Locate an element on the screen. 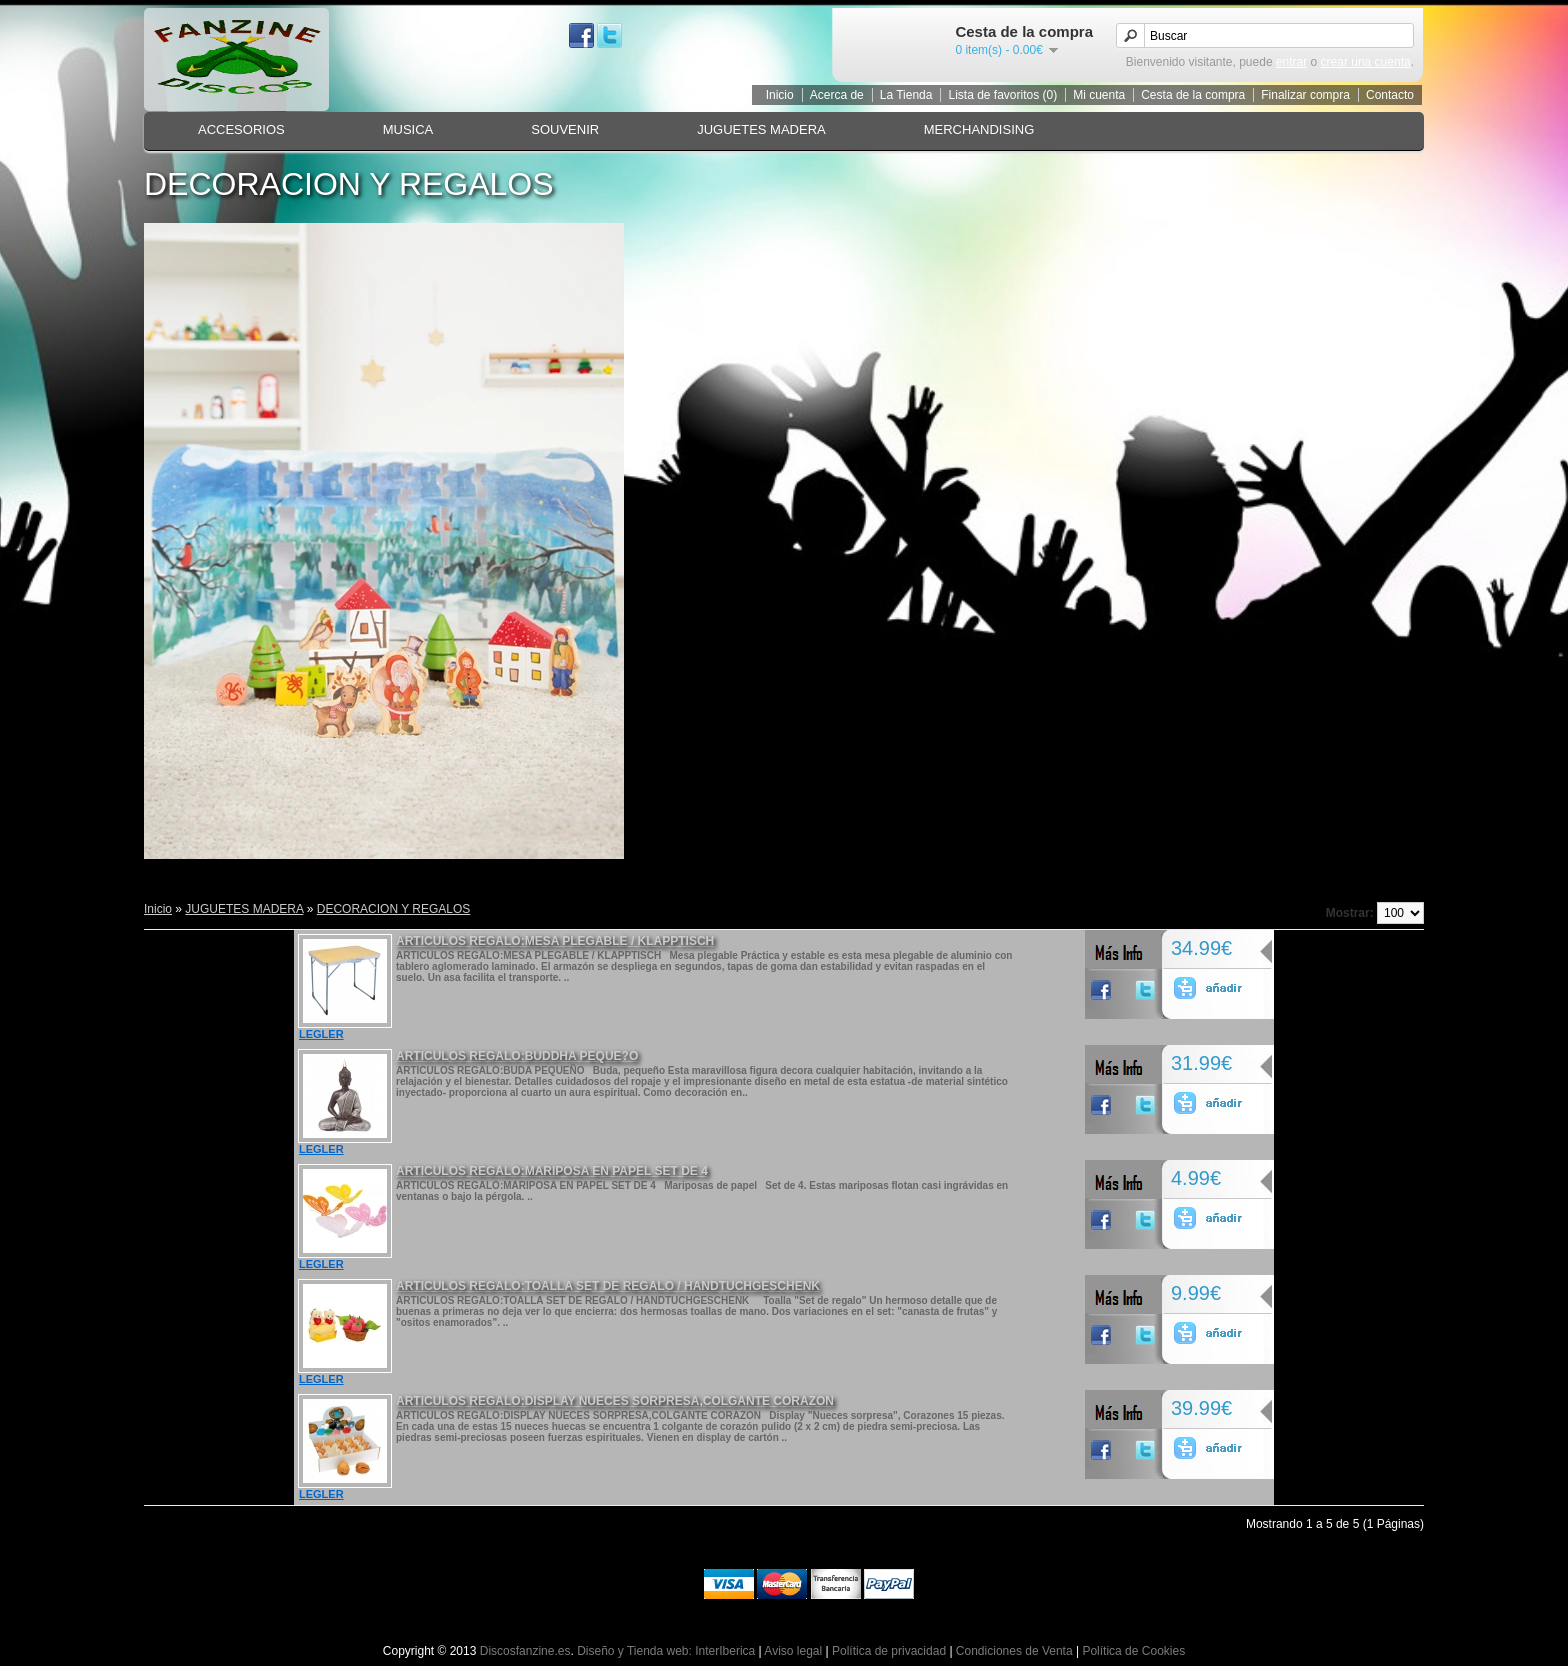 The height and width of the screenshot is (1666, 1568). Condiciones de Venta is located at coordinates (1014, 1651).